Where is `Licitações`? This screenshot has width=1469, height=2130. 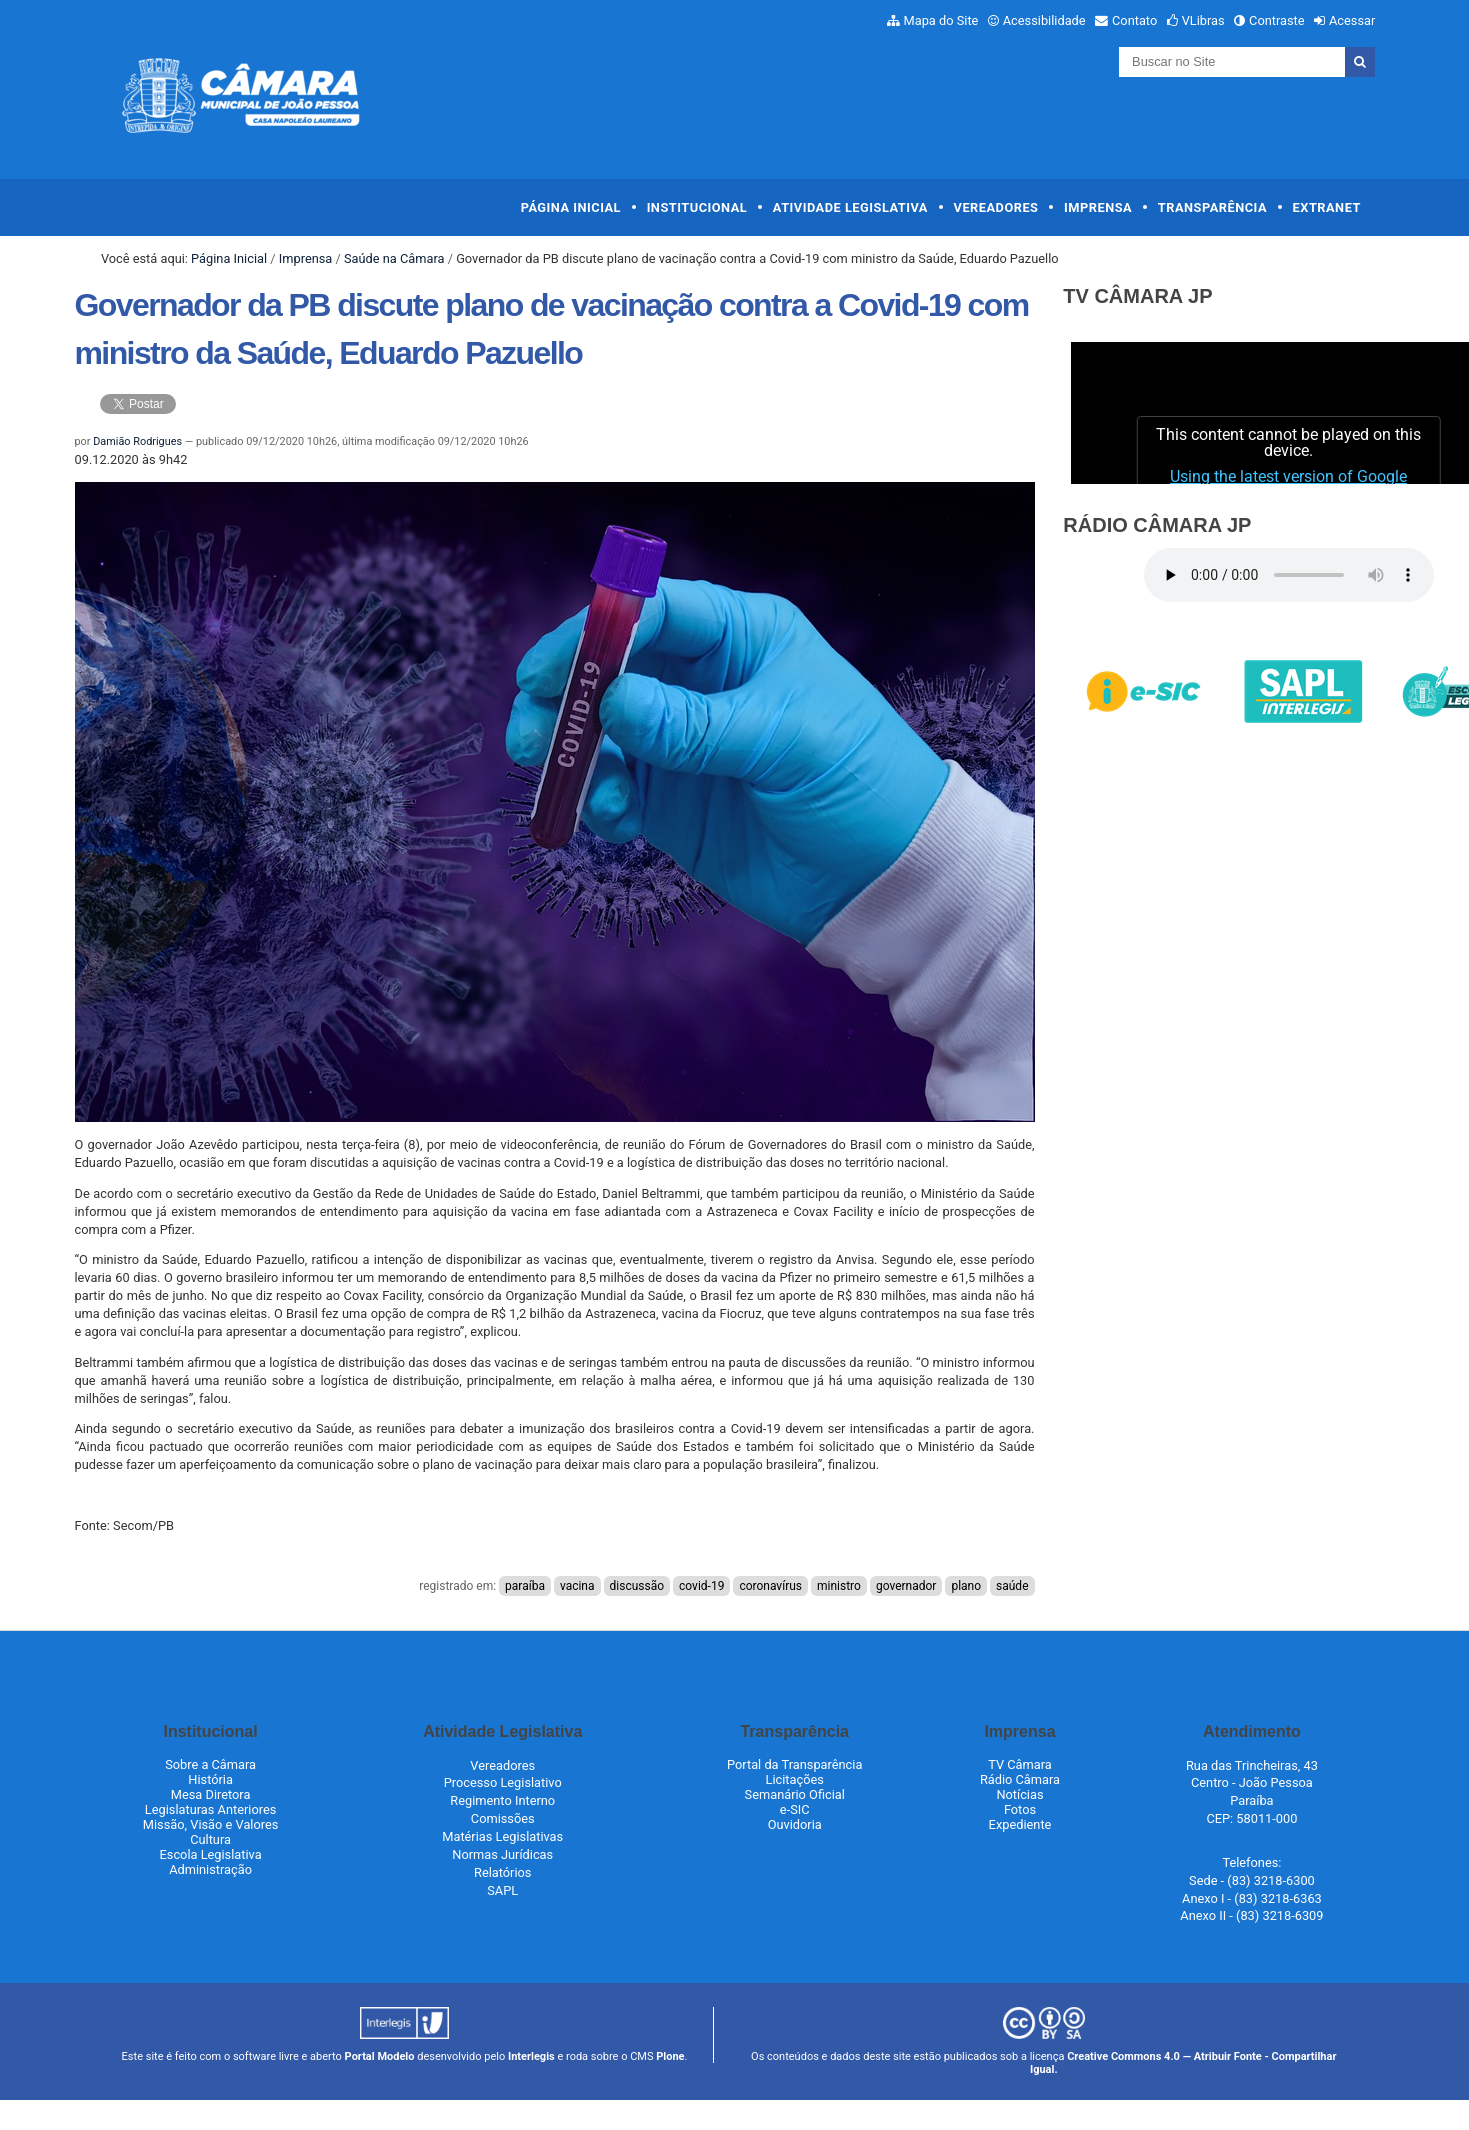 Licitações is located at coordinates (795, 1779).